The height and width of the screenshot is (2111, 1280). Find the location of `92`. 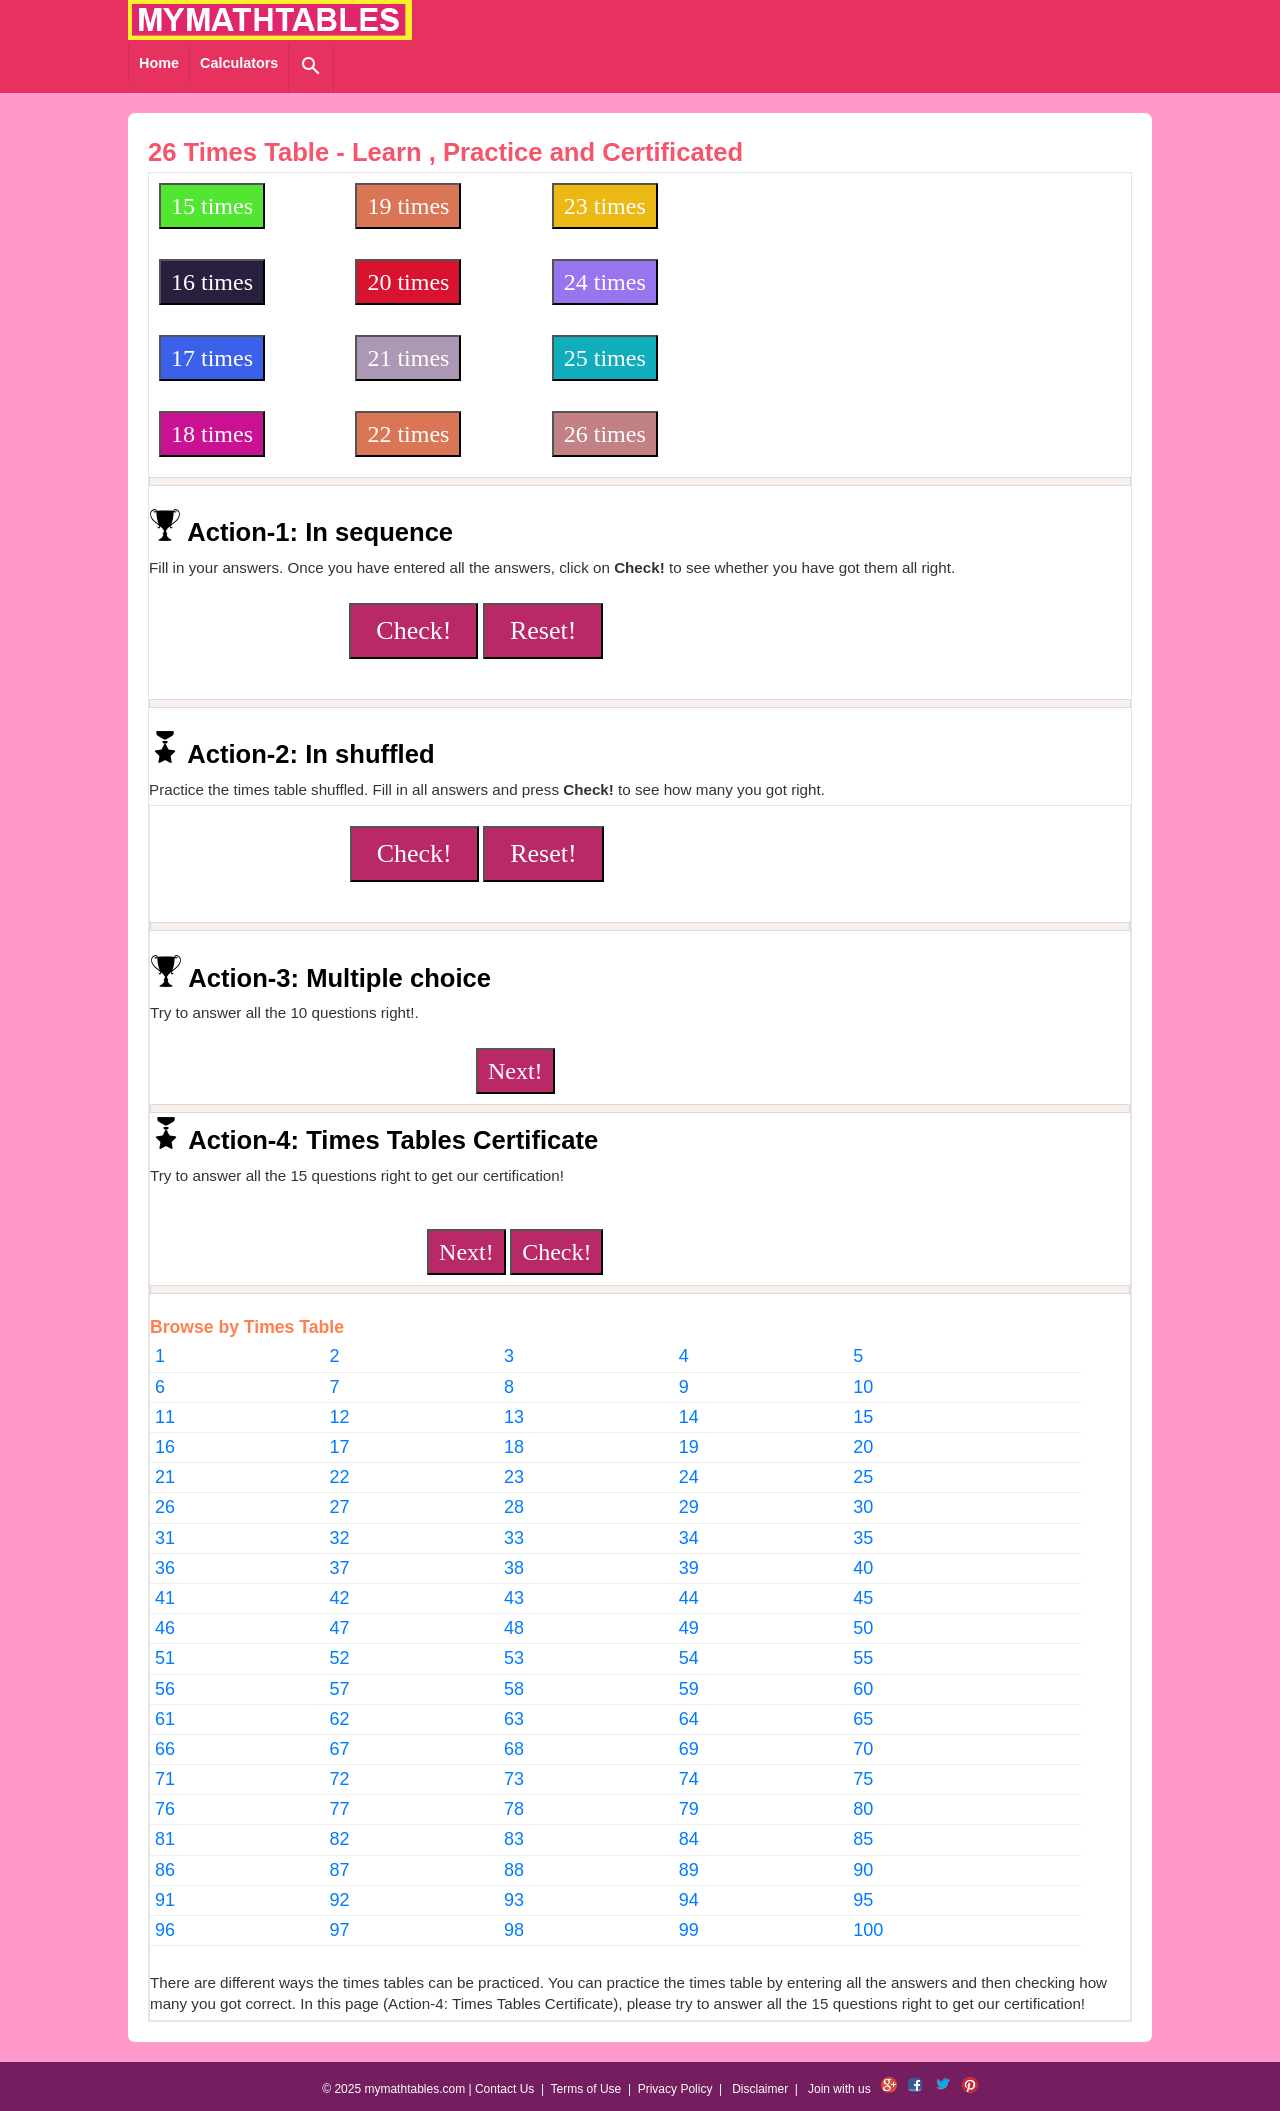

92 is located at coordinates (340, 1900).